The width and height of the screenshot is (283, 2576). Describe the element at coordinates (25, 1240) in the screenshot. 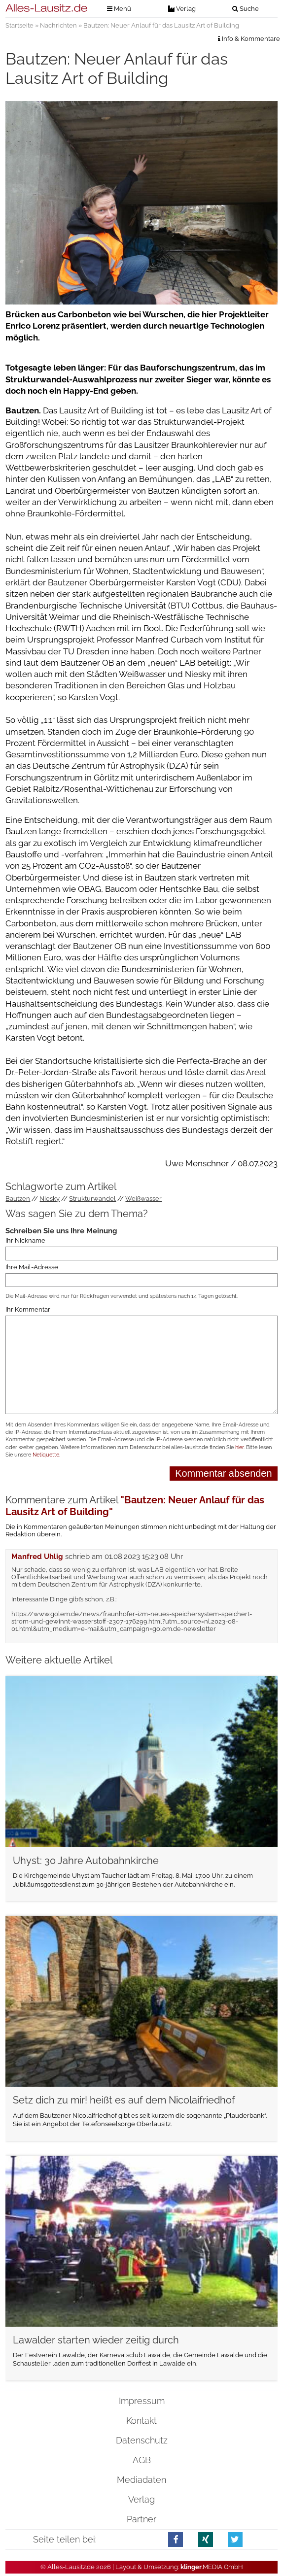

I see `Ihr Nickname` at that location.